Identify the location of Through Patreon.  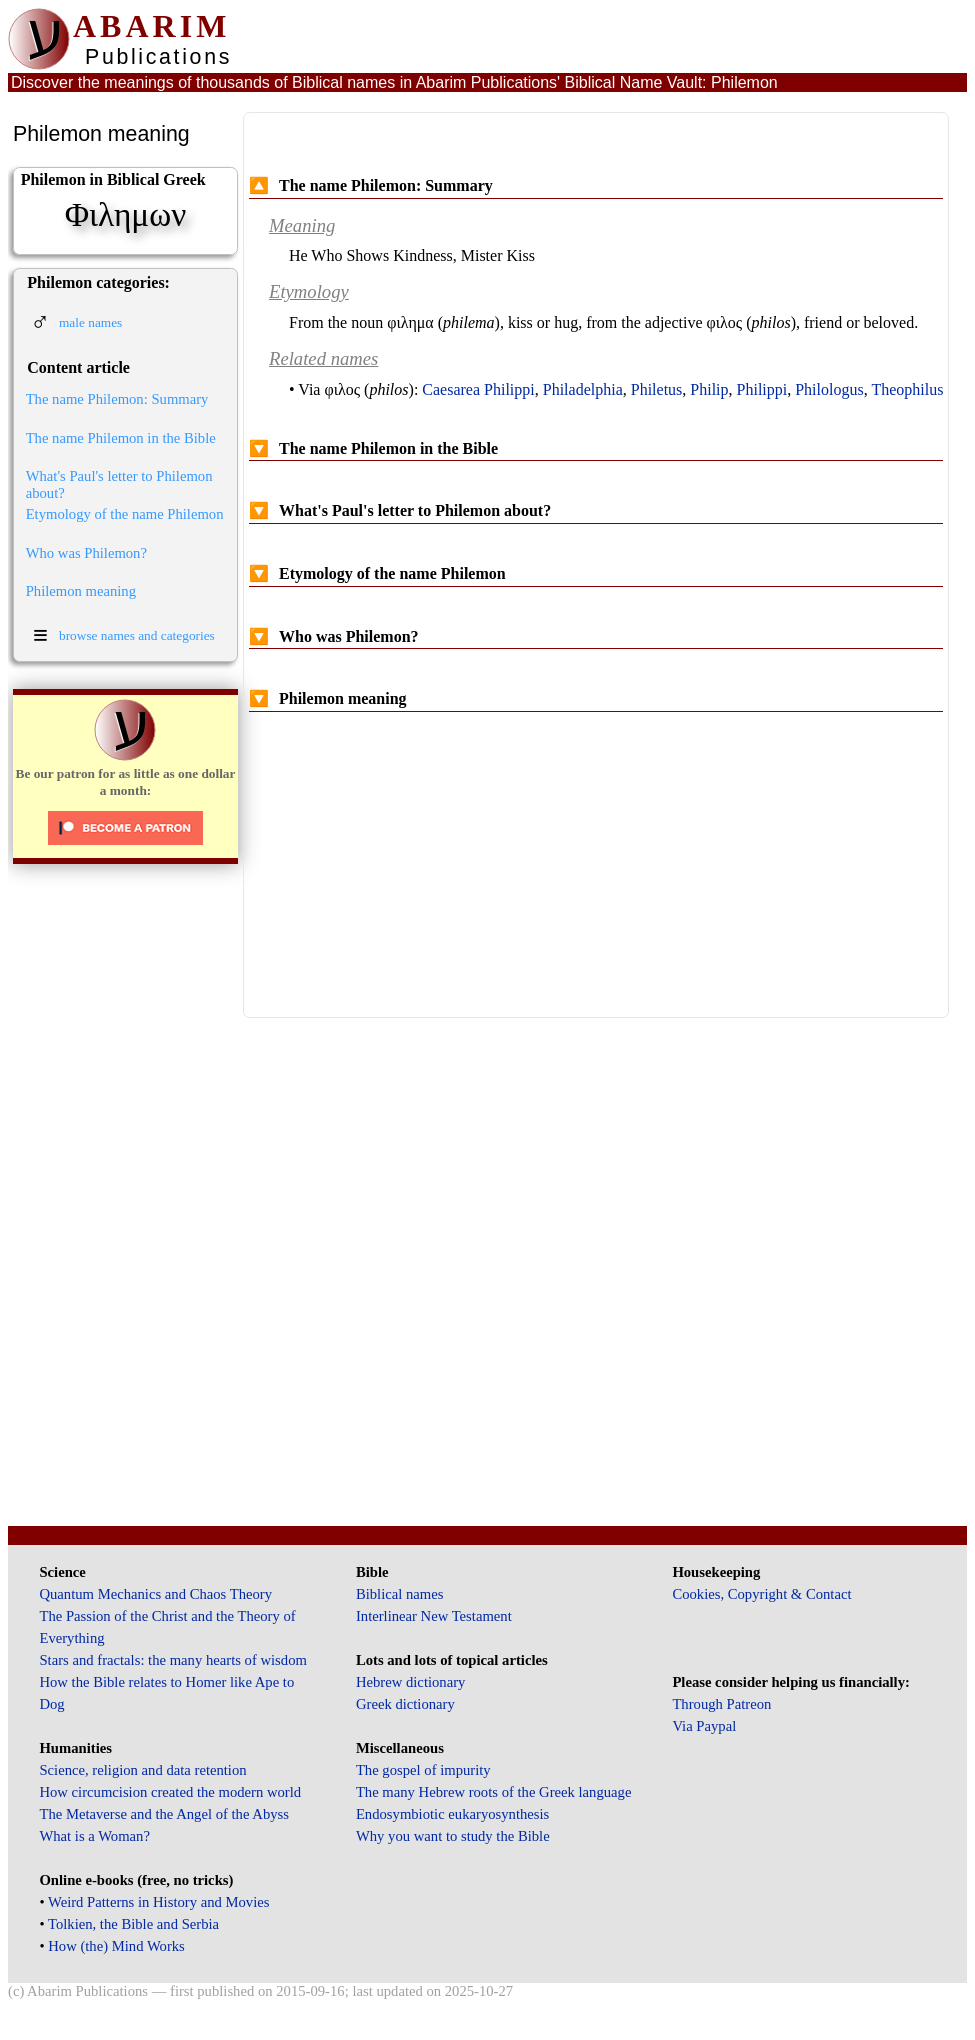
(721, 1704).